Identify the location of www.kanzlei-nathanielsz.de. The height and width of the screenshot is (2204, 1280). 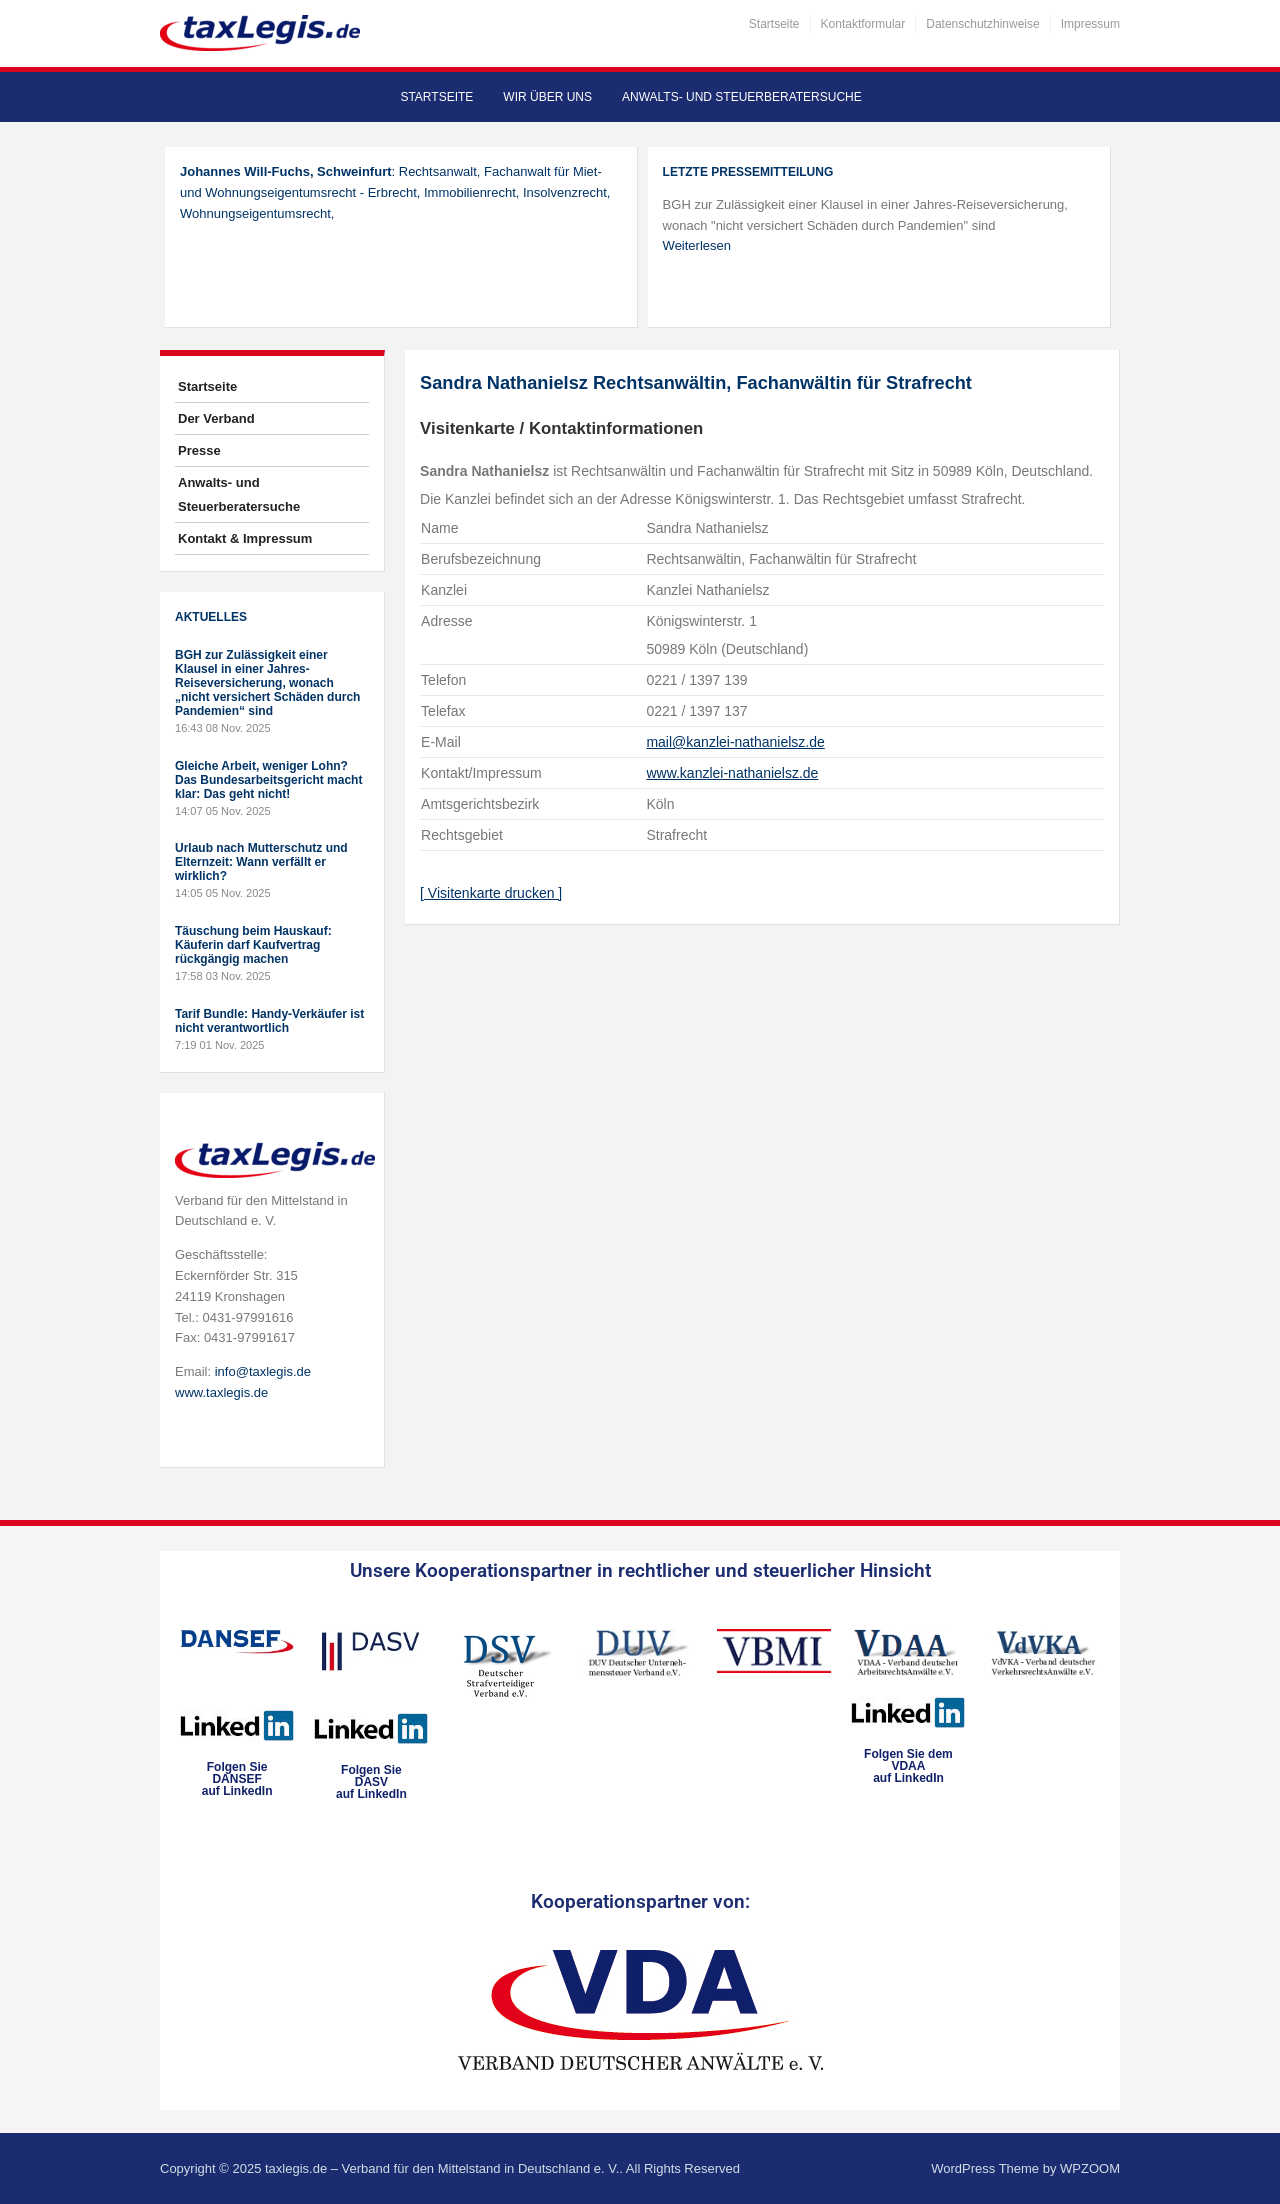
(732, 773).